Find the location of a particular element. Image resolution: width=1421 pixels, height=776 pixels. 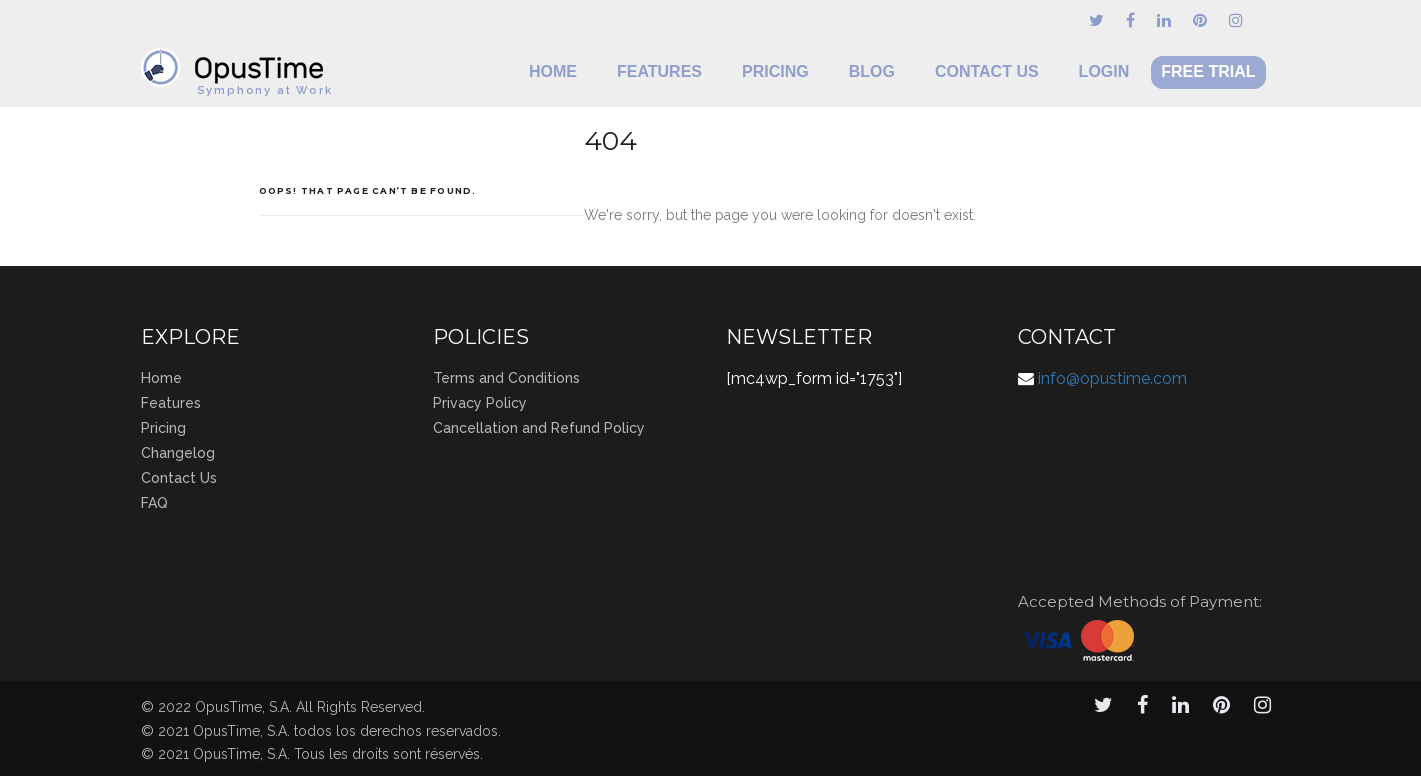

Privacy Policy is located at coordinates (480, 403).